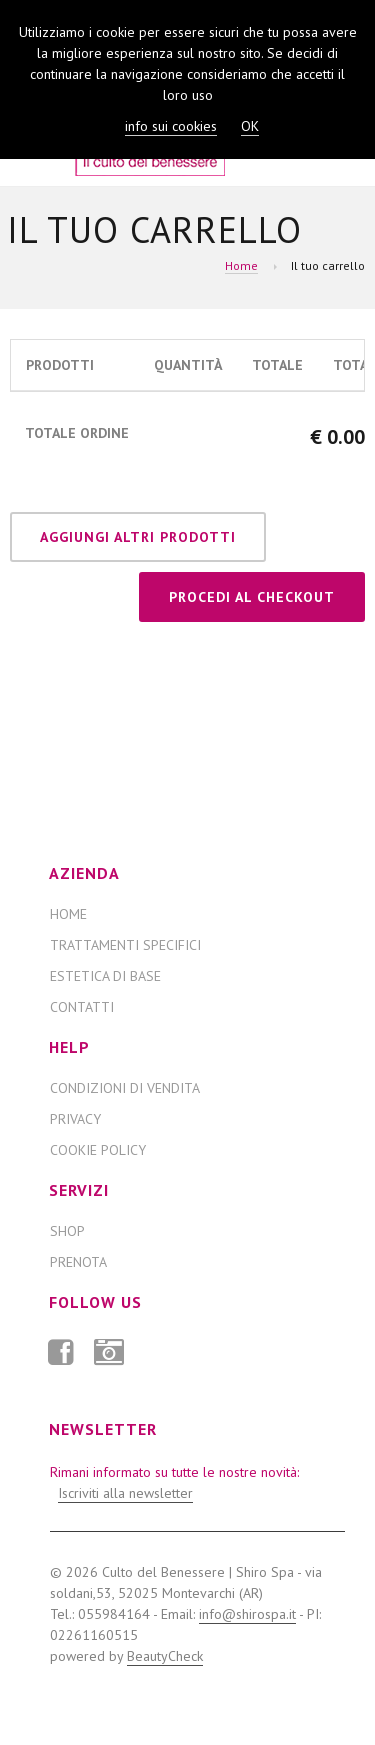 This screenshot has width=375, height=1745. What do you see at coordinates (98, 1150) in the screenshot?
I see `Cookie Policy` at bounding box center [98, 1150].